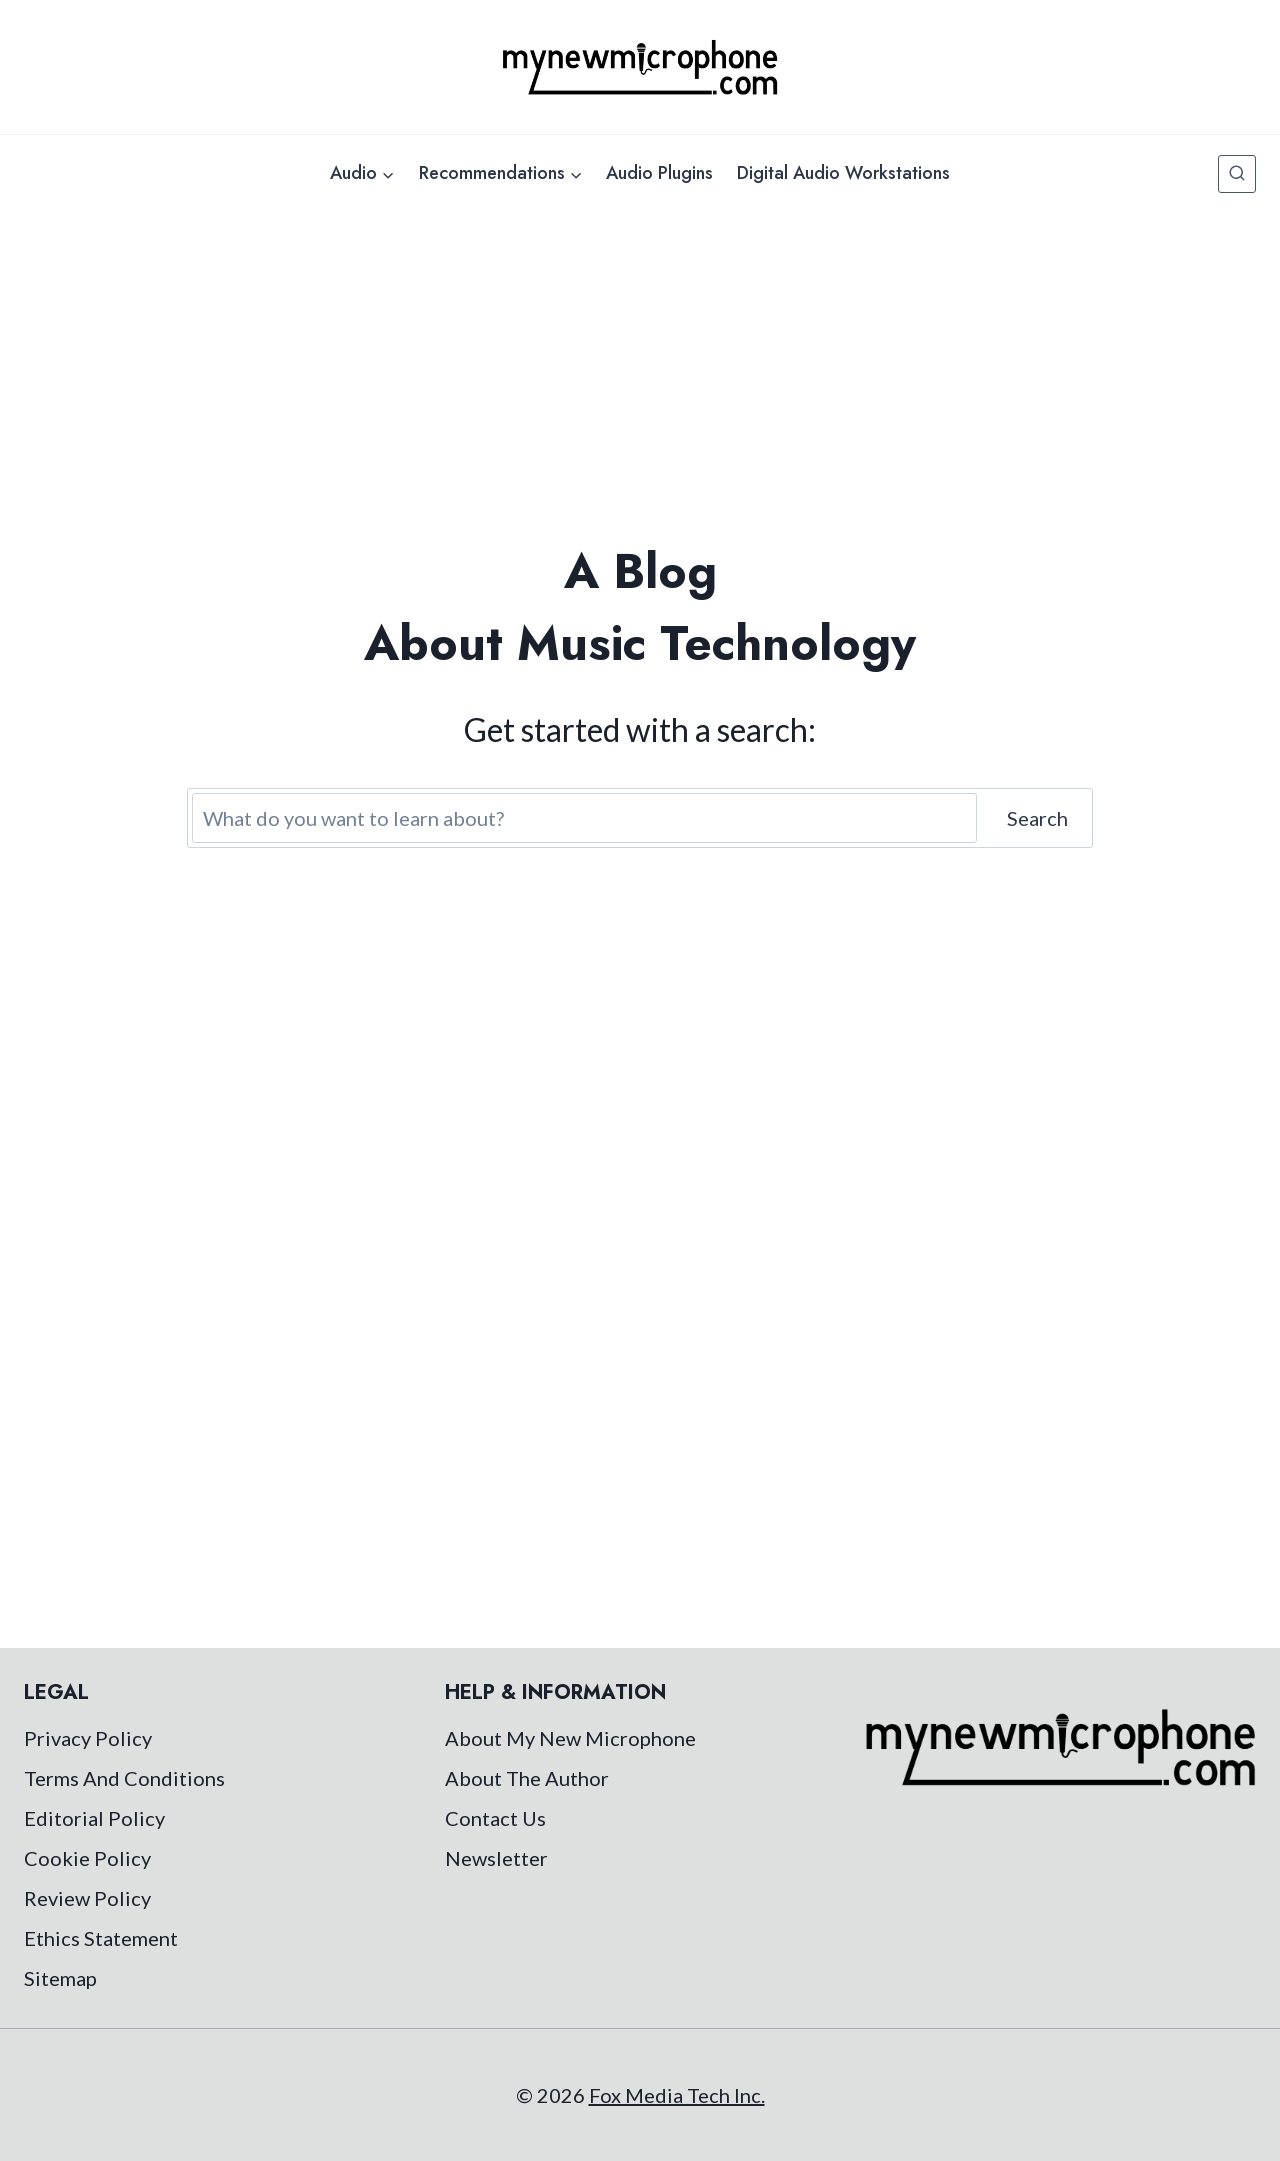 The image size is (1280, 2161). Describe the element at coordinates (640, 362) in the screenshot. I see `[Advertisement]` at that location.